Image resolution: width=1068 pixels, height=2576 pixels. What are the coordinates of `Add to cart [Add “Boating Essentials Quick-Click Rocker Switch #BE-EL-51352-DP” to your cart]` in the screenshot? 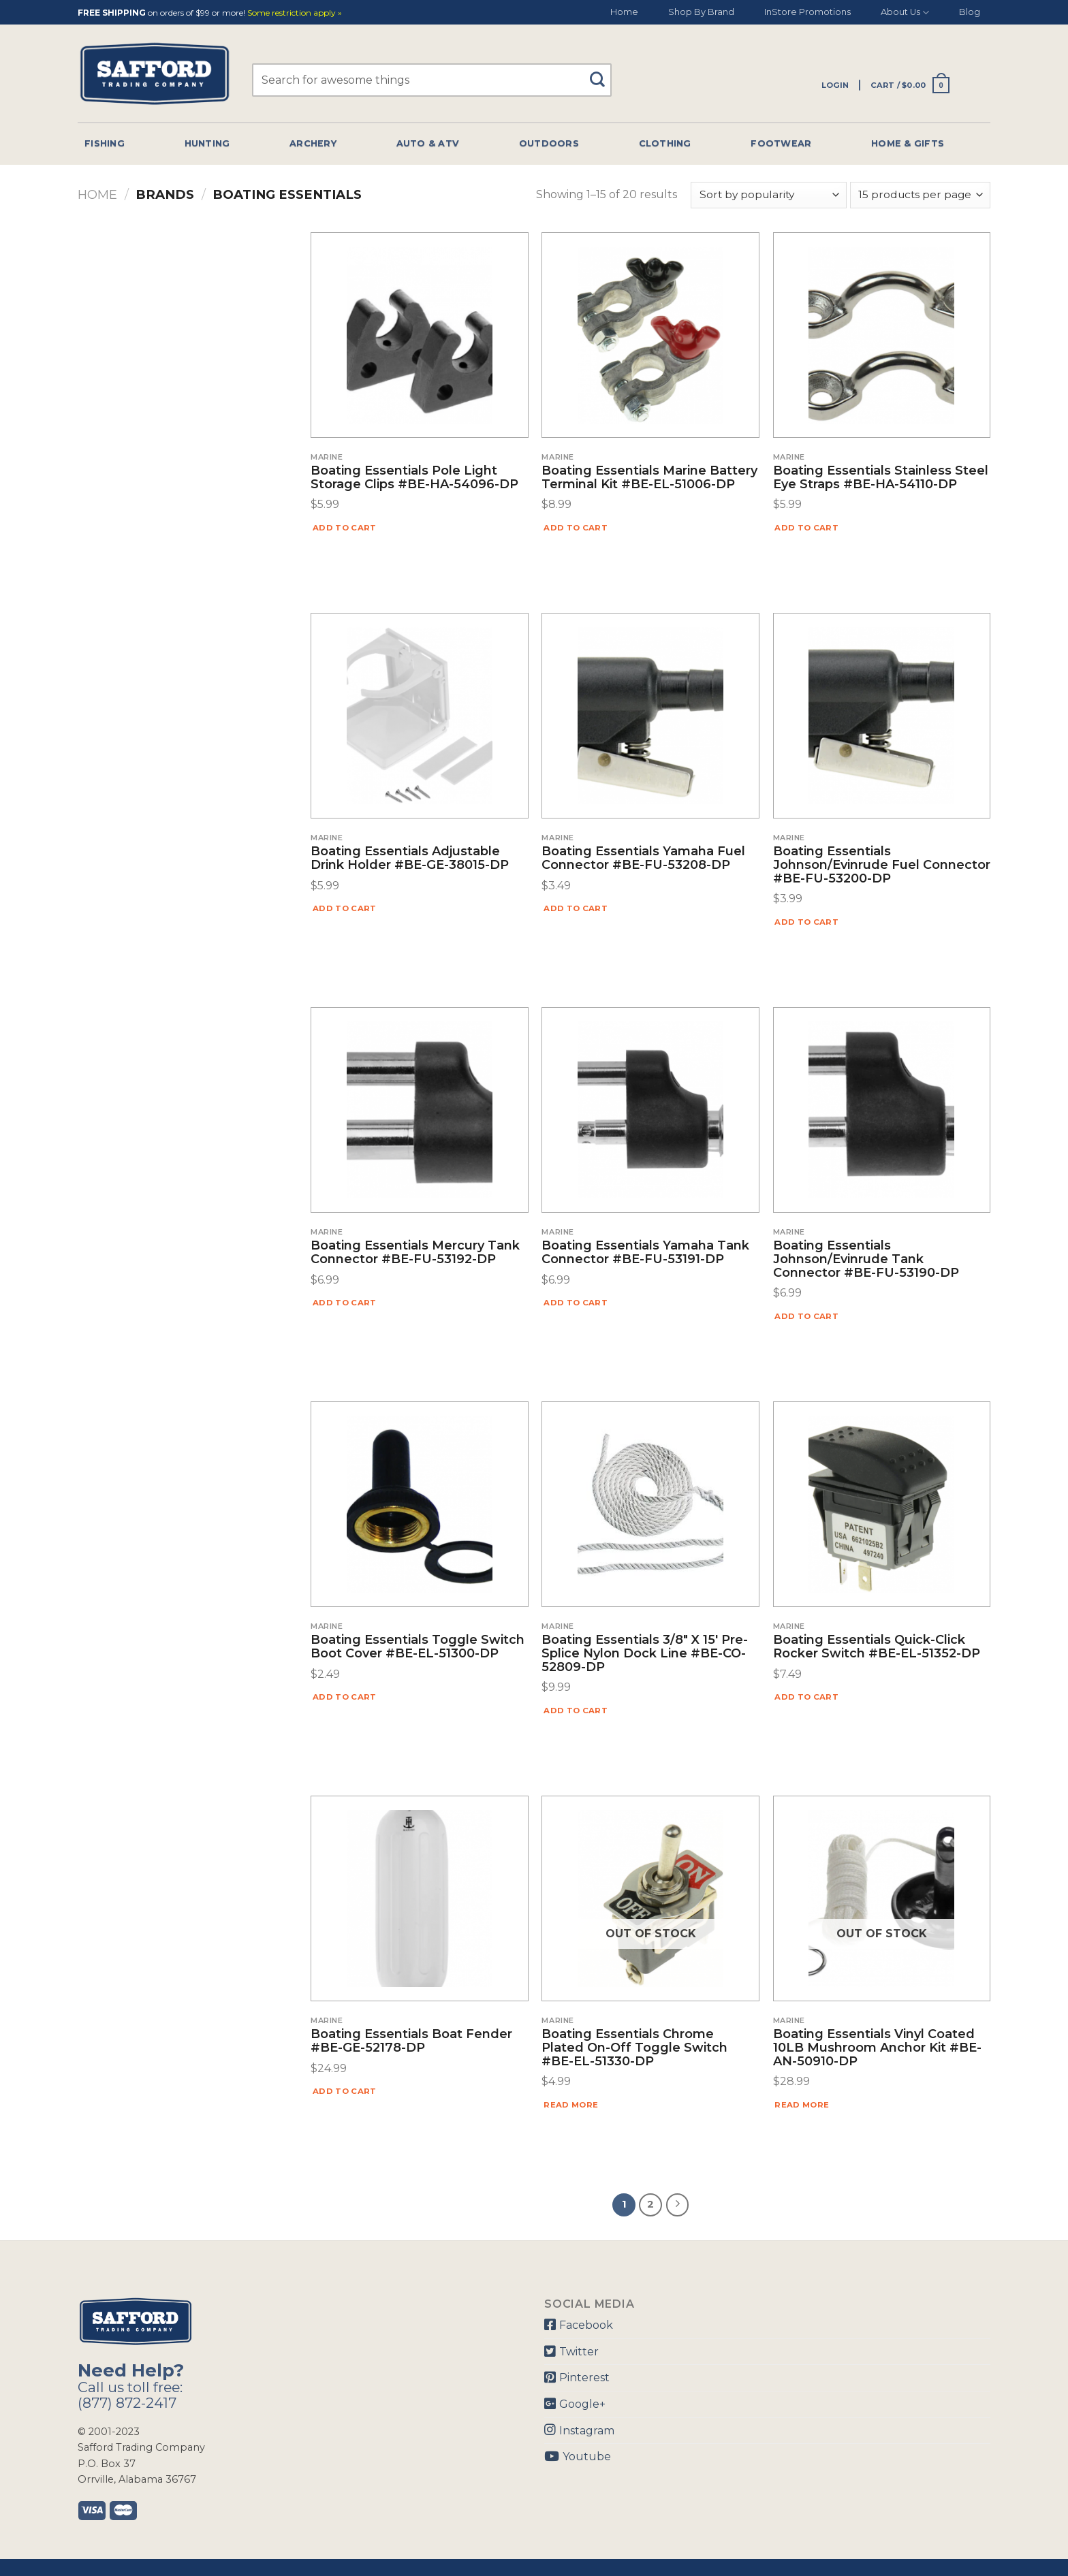 It's located at (806, 1697).